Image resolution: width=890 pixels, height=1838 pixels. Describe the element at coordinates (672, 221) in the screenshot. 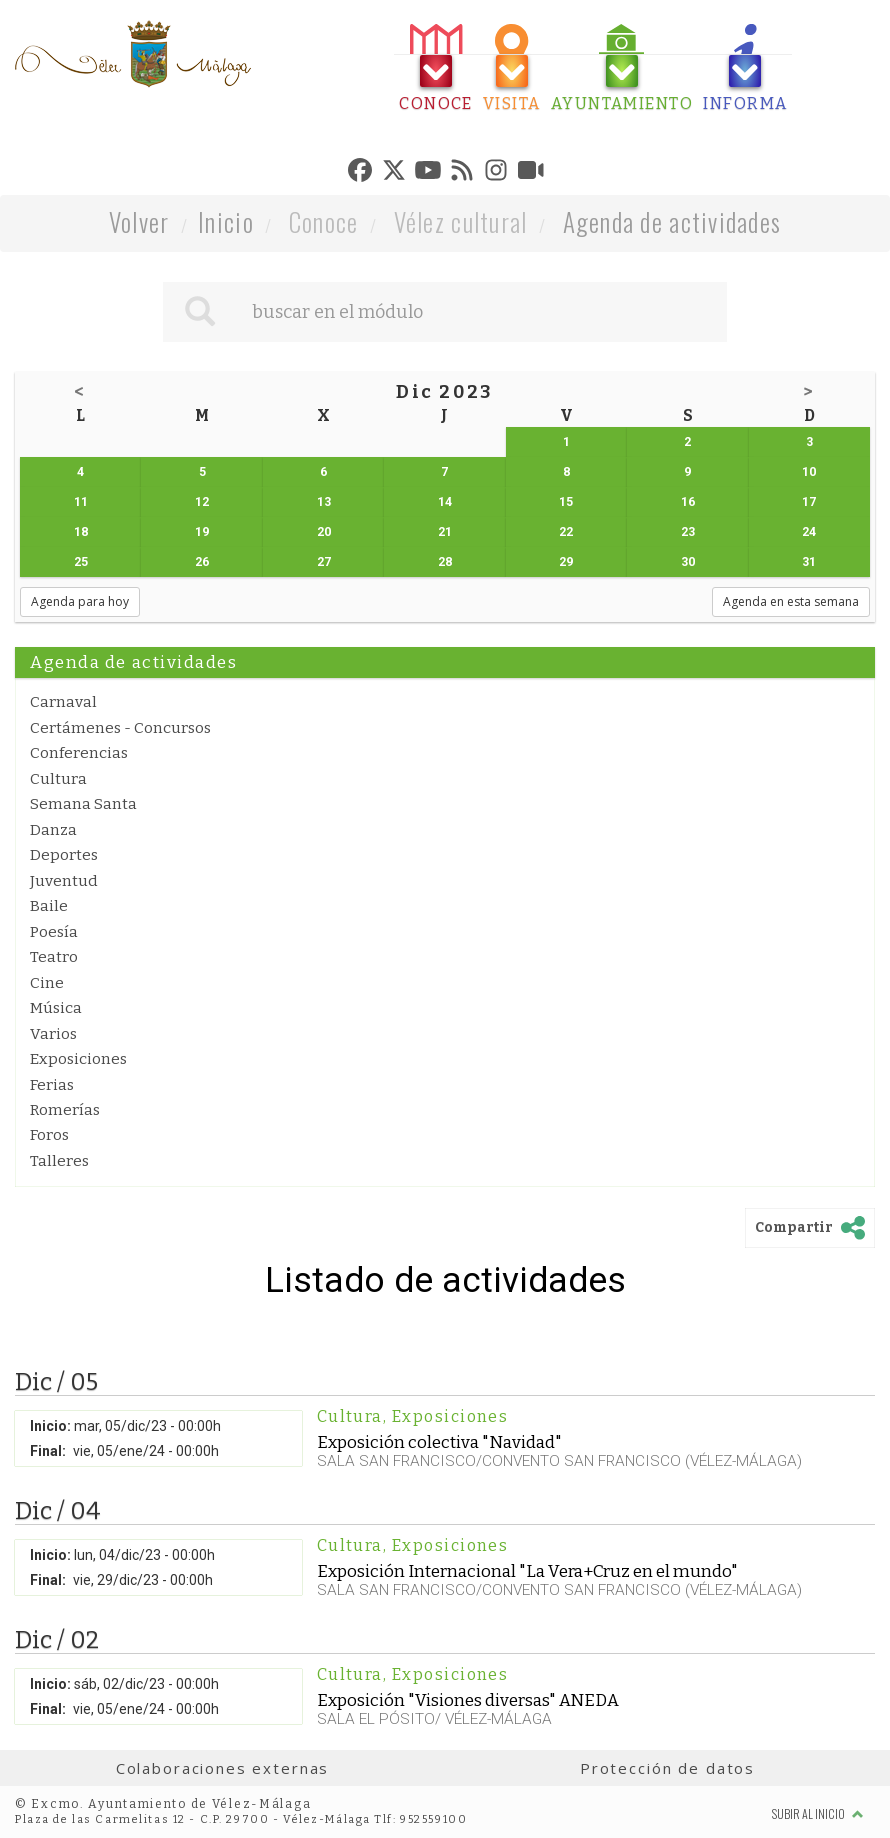

I see `Agenda de actividades` at that location.